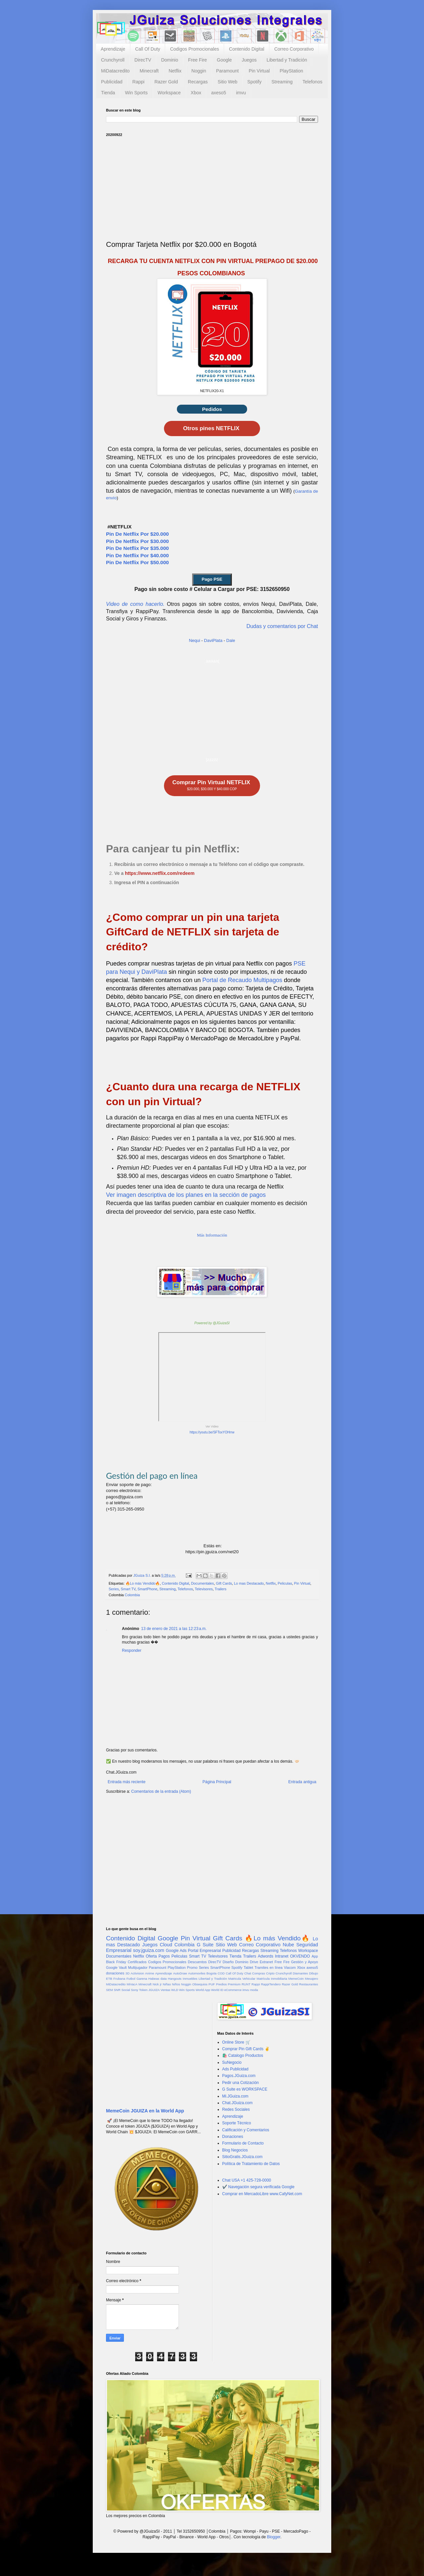  What do you see at coordinates (108, 92) in the screenshot?
I see `Tienda` at bounding box center [108, 92].